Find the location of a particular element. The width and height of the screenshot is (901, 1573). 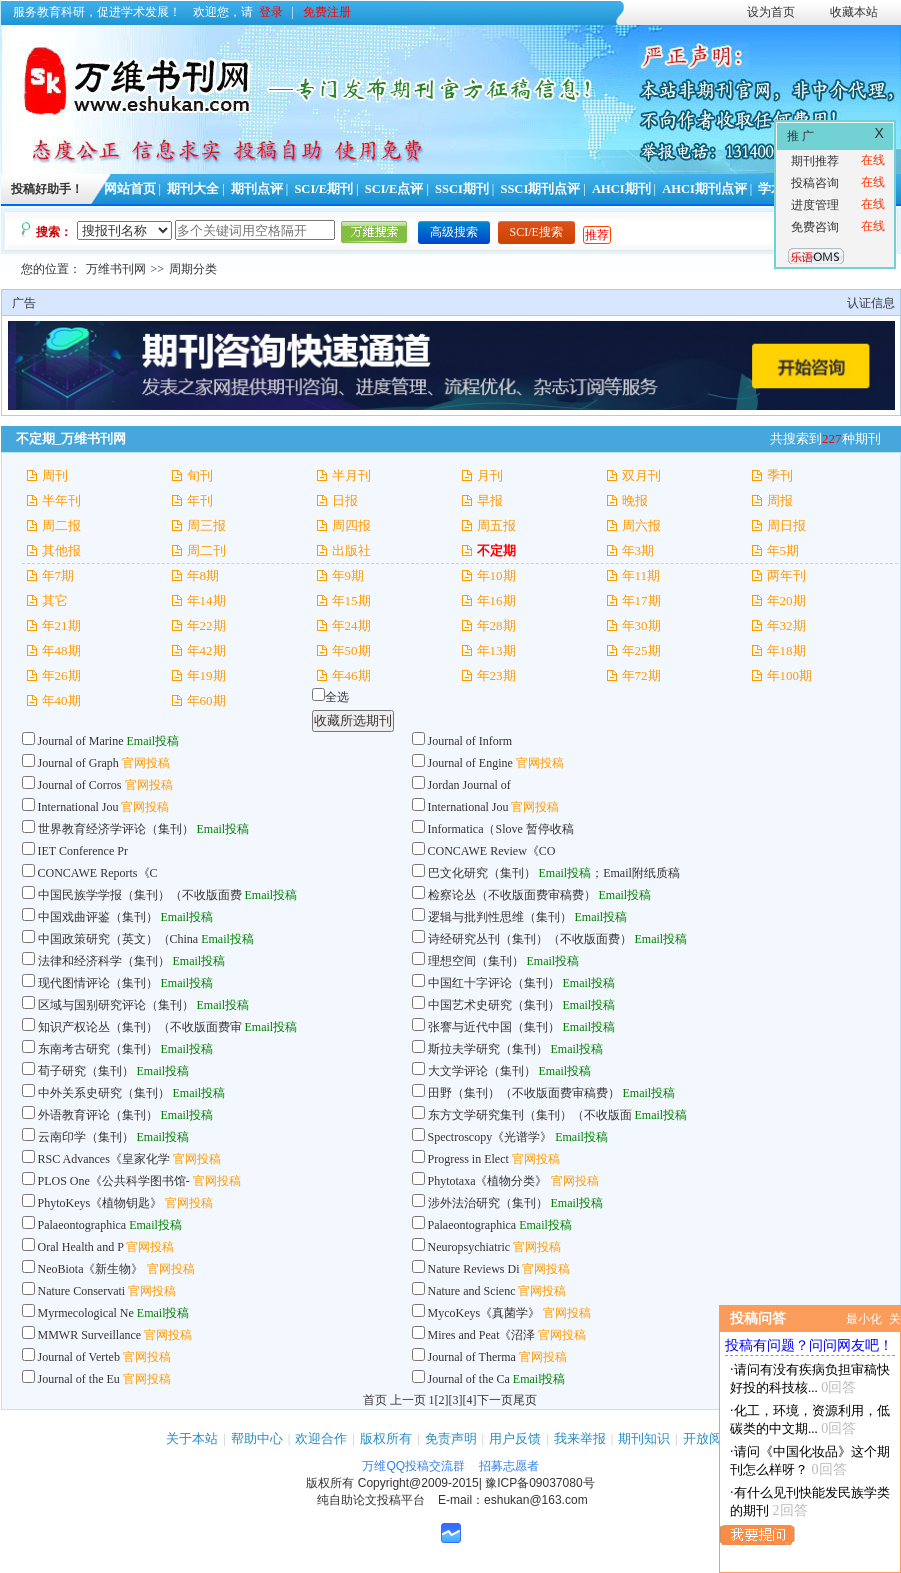

Spectroscopy《光谱学》 is located at coordinates (490, 1137).